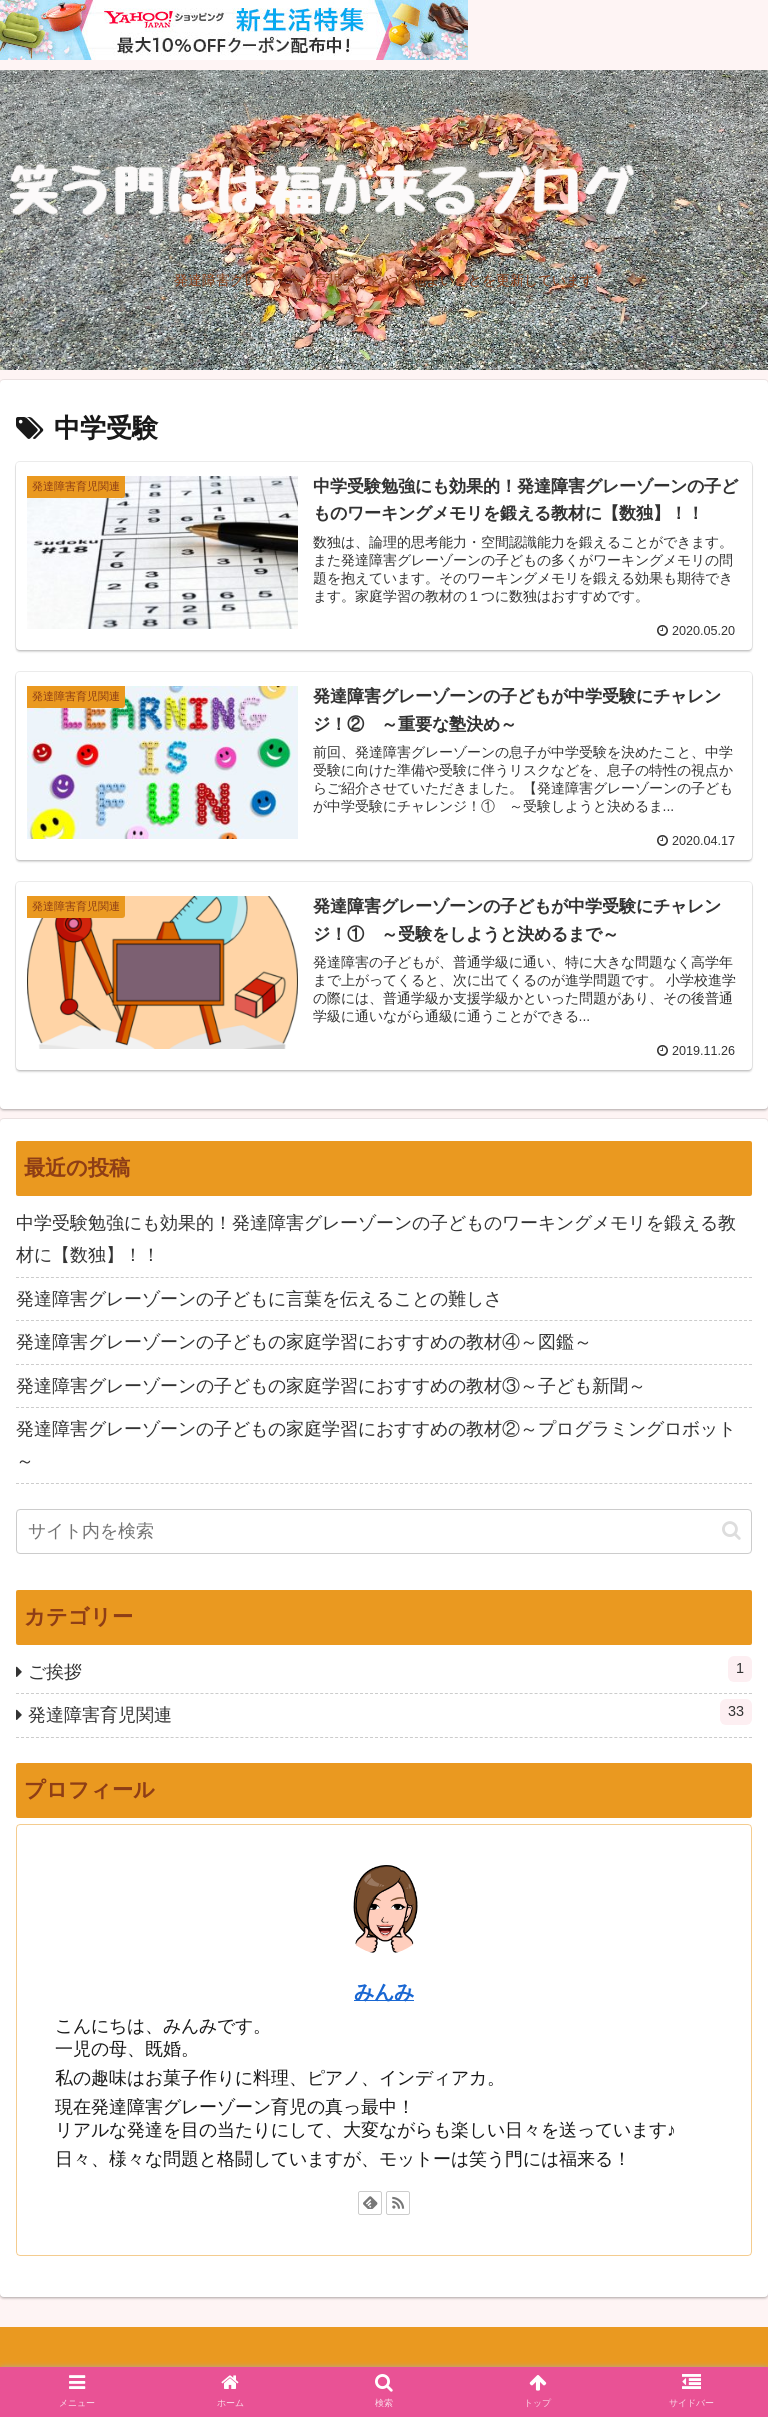  I want to click on 発達障害グレーゾーンの子どもに言葉を伝えることの難しさ, so click(259, 1299).